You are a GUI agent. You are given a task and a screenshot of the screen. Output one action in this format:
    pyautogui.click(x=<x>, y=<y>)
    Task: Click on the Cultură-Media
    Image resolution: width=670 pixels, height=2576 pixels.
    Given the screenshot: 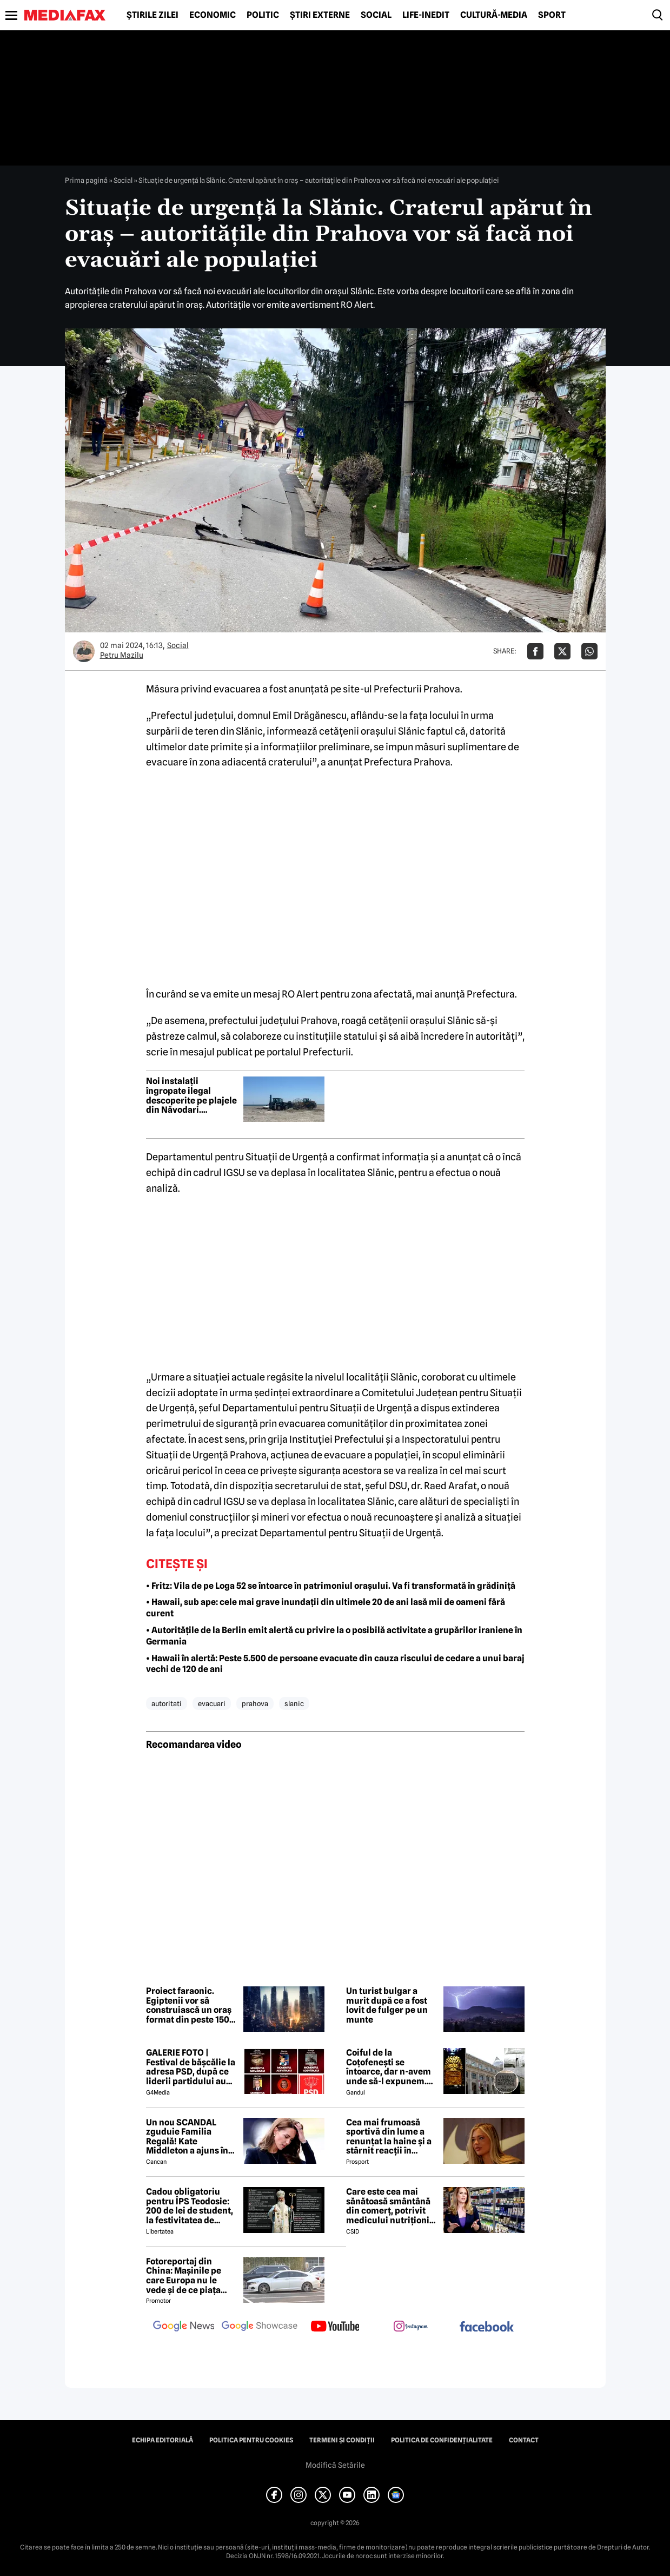 What is the action you would take?
    pyautogui.click(x=493, y=15)
    